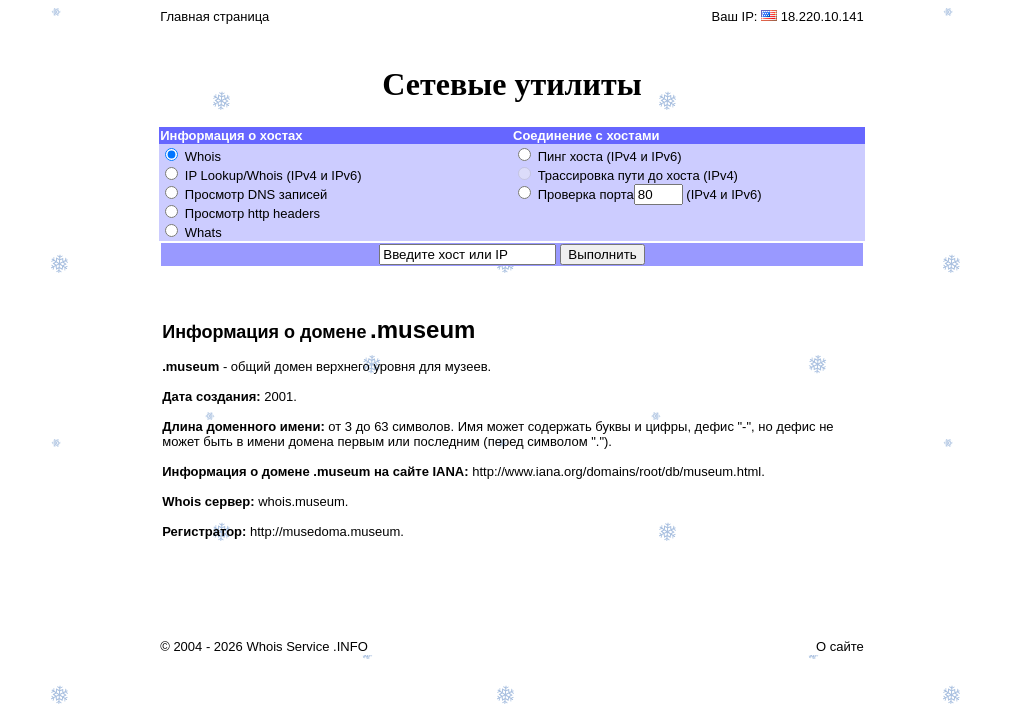 The image size is (1024, 720). Describe the element at coordinates (638, 175) in the screenshot. I see `Трассировка пути до хоста (IPv4)` at that location.